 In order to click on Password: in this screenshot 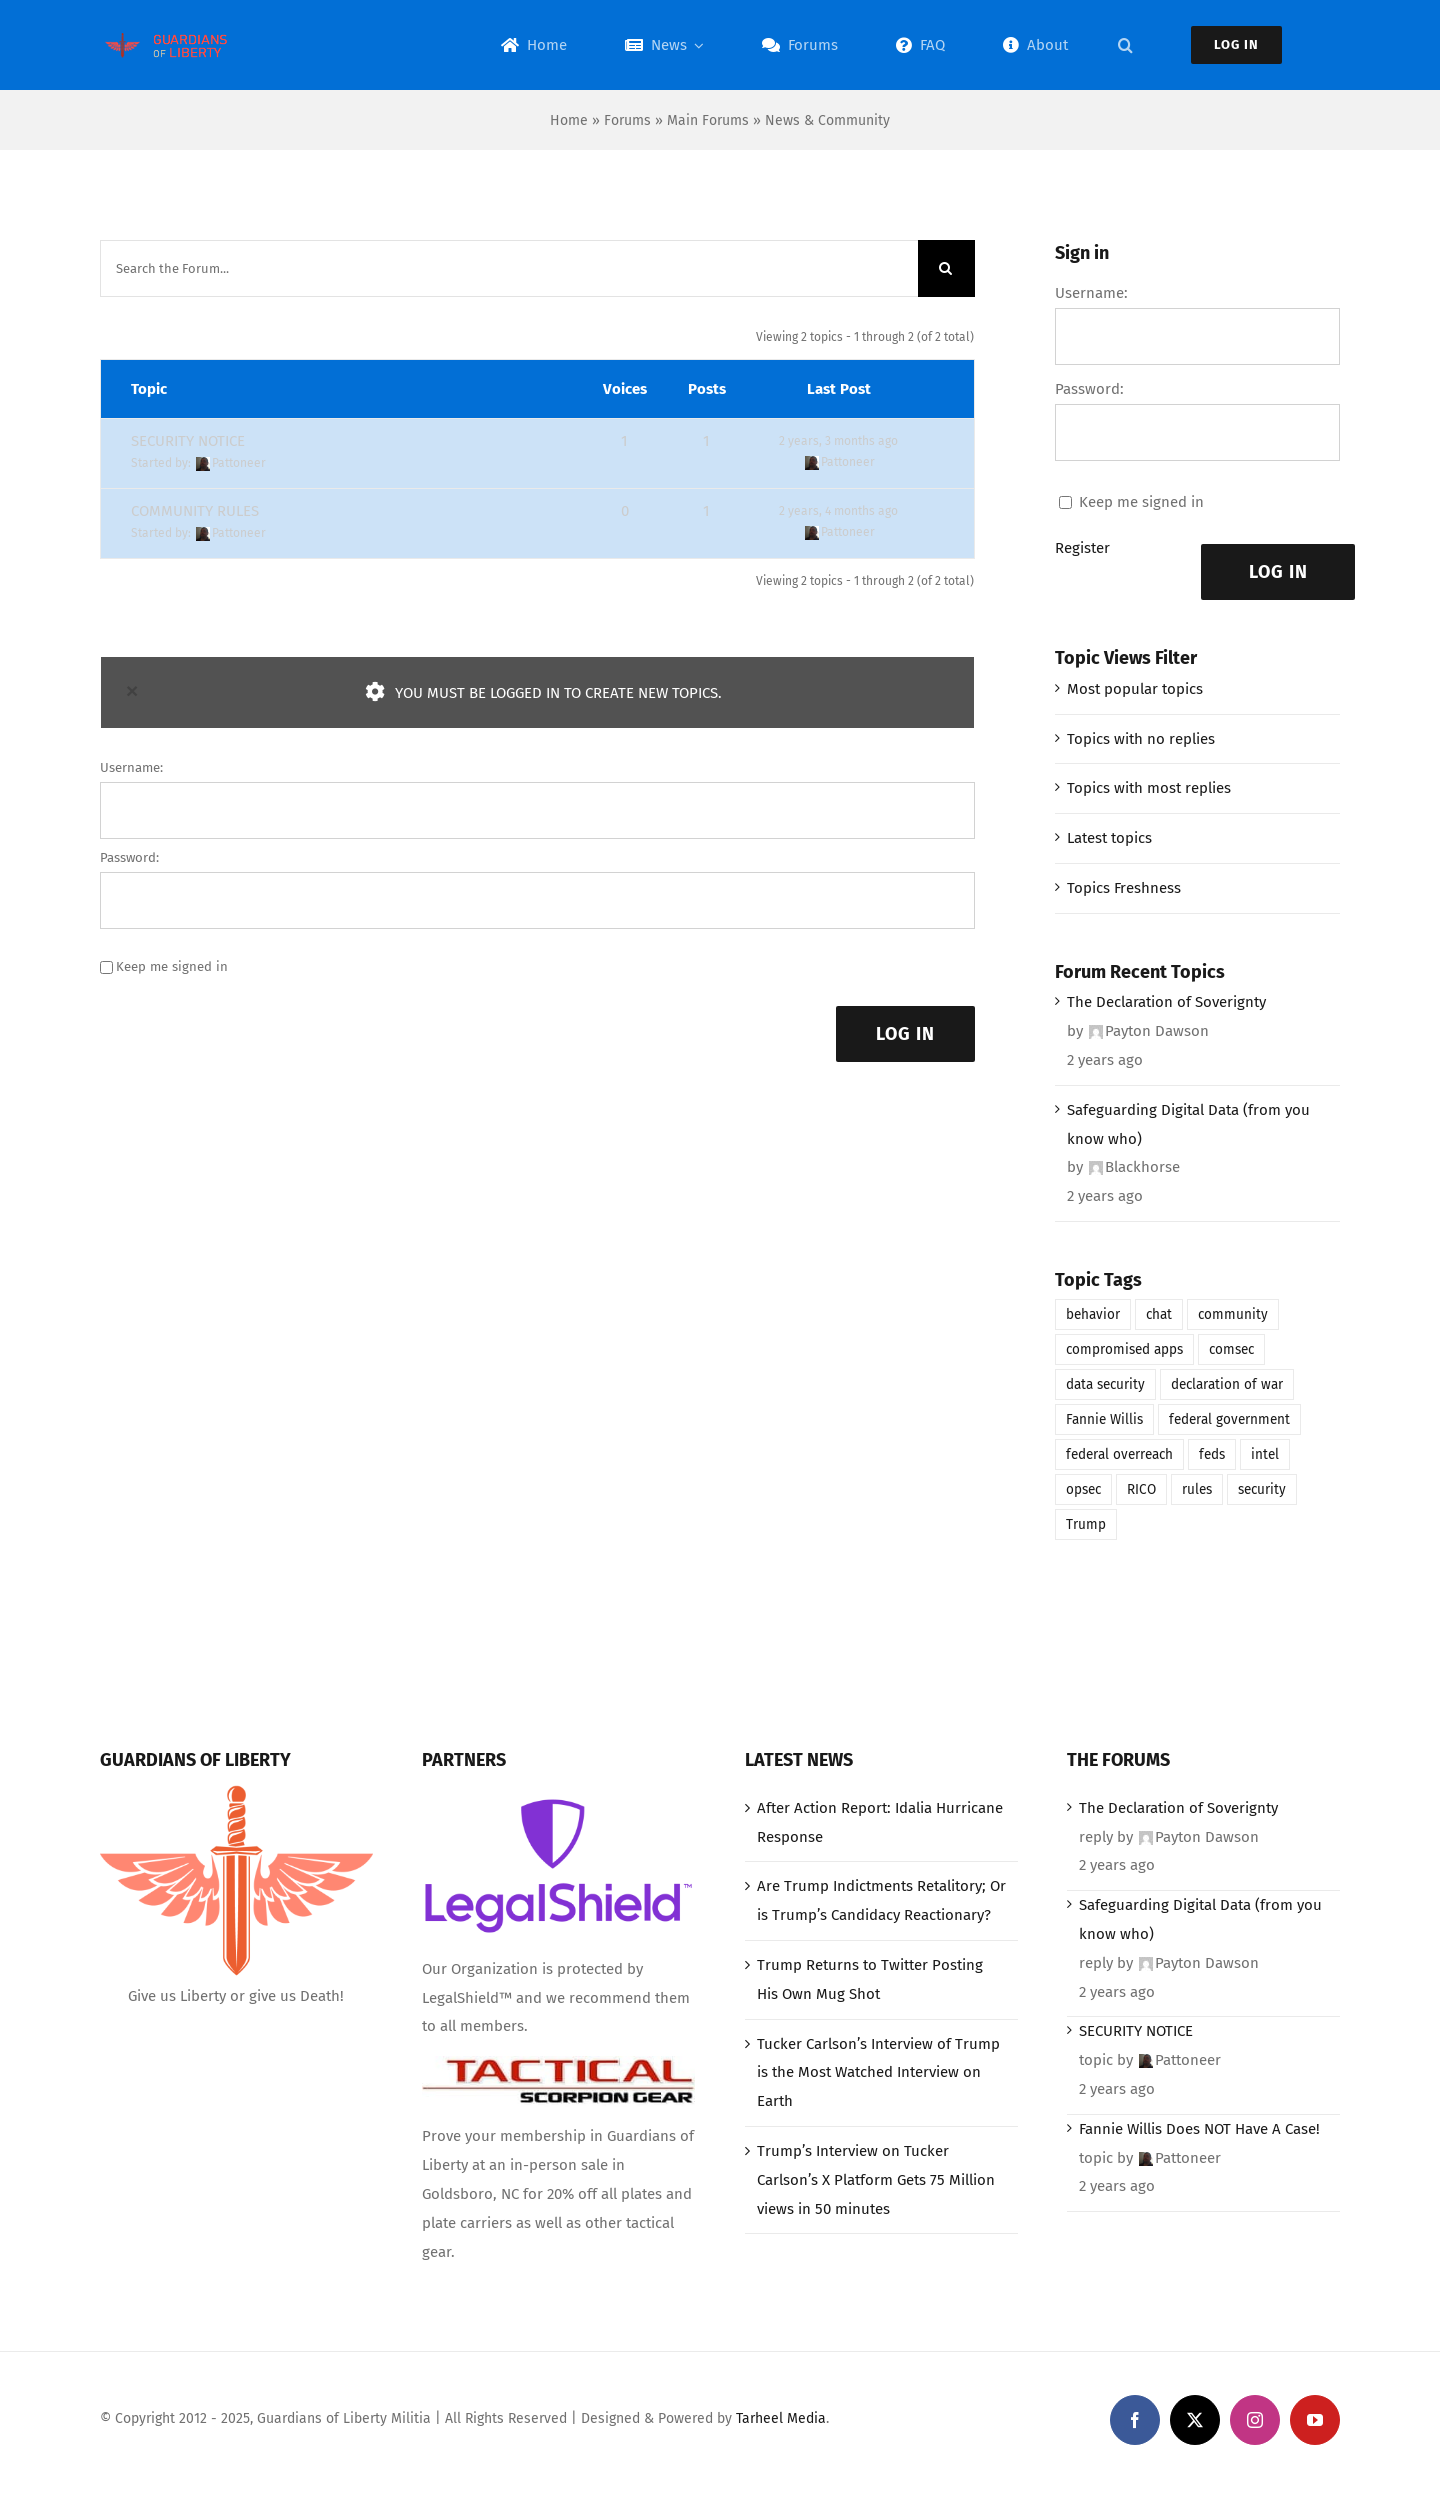, I will do `click(129, 857)`.